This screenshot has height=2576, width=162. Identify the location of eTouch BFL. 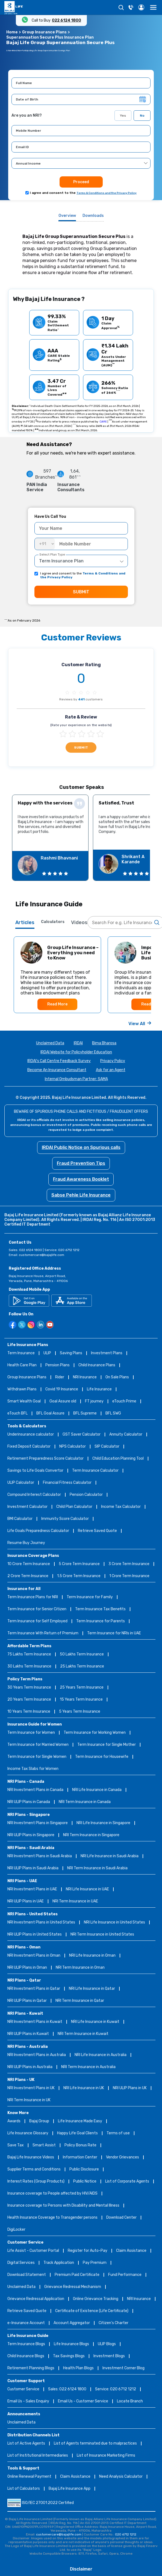
(17, 1413).